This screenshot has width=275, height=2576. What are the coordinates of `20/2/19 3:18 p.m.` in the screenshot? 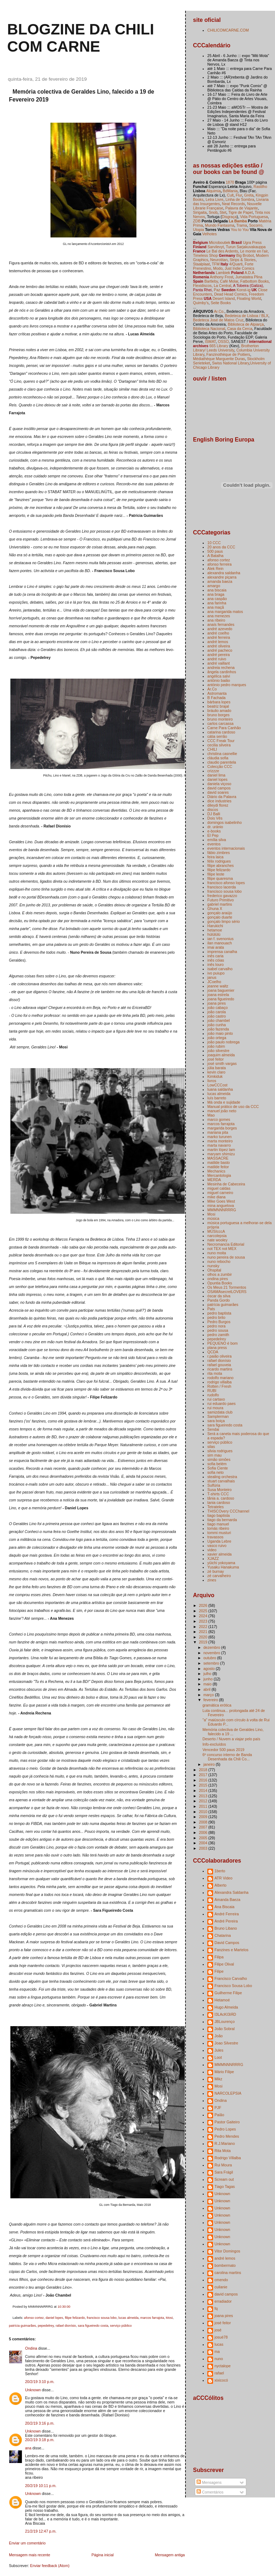 It's located at (39, 2440).